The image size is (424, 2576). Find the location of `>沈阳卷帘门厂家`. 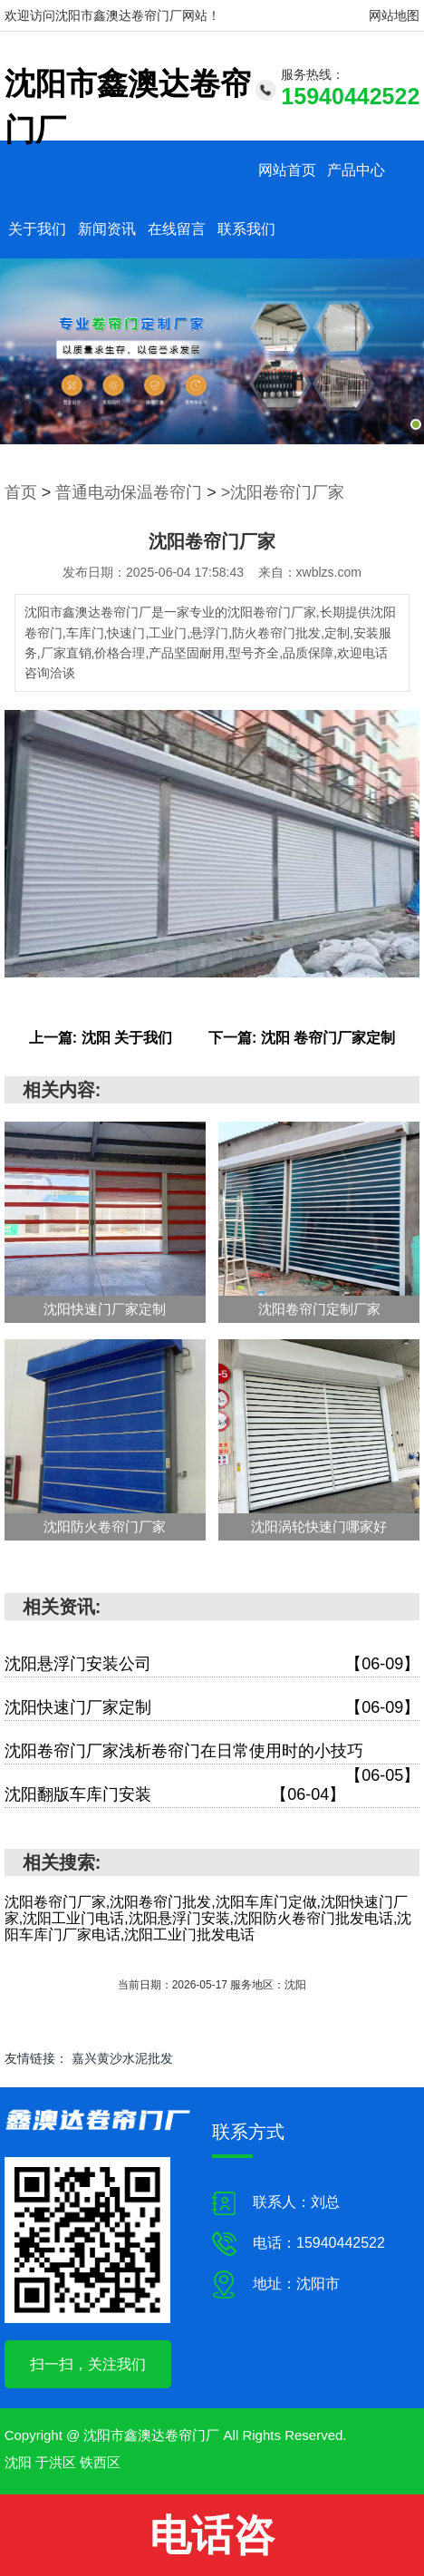

>沈阳卷帘门厂家 is located at coordinates (283, 492).